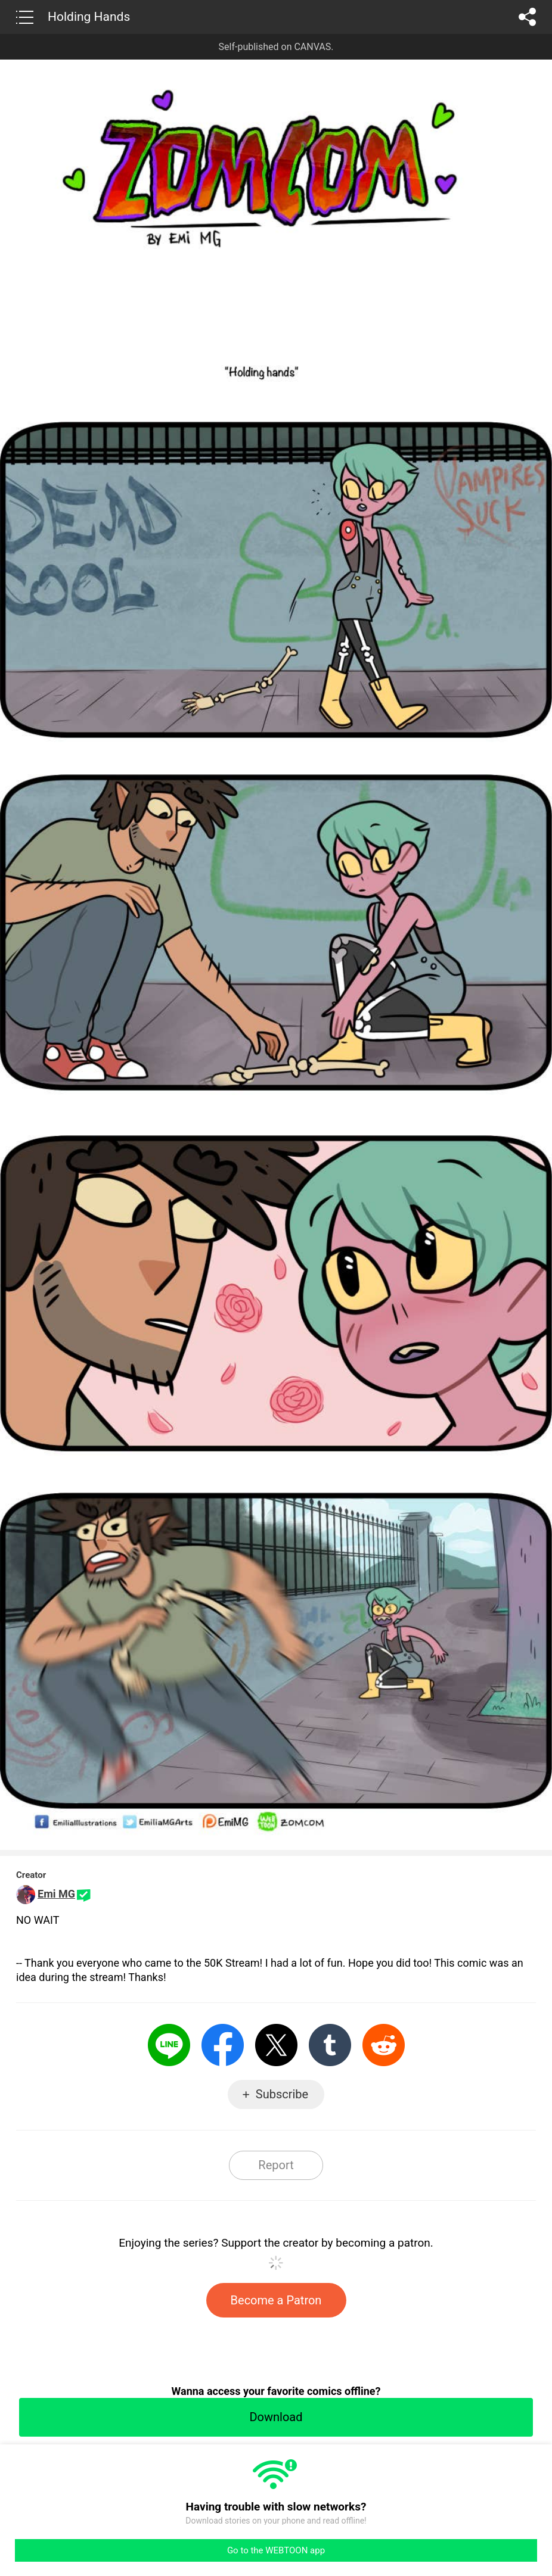  Describe the element at coordinates (276, 2300) in the screenshot. I see `Become a Patron` at that location.